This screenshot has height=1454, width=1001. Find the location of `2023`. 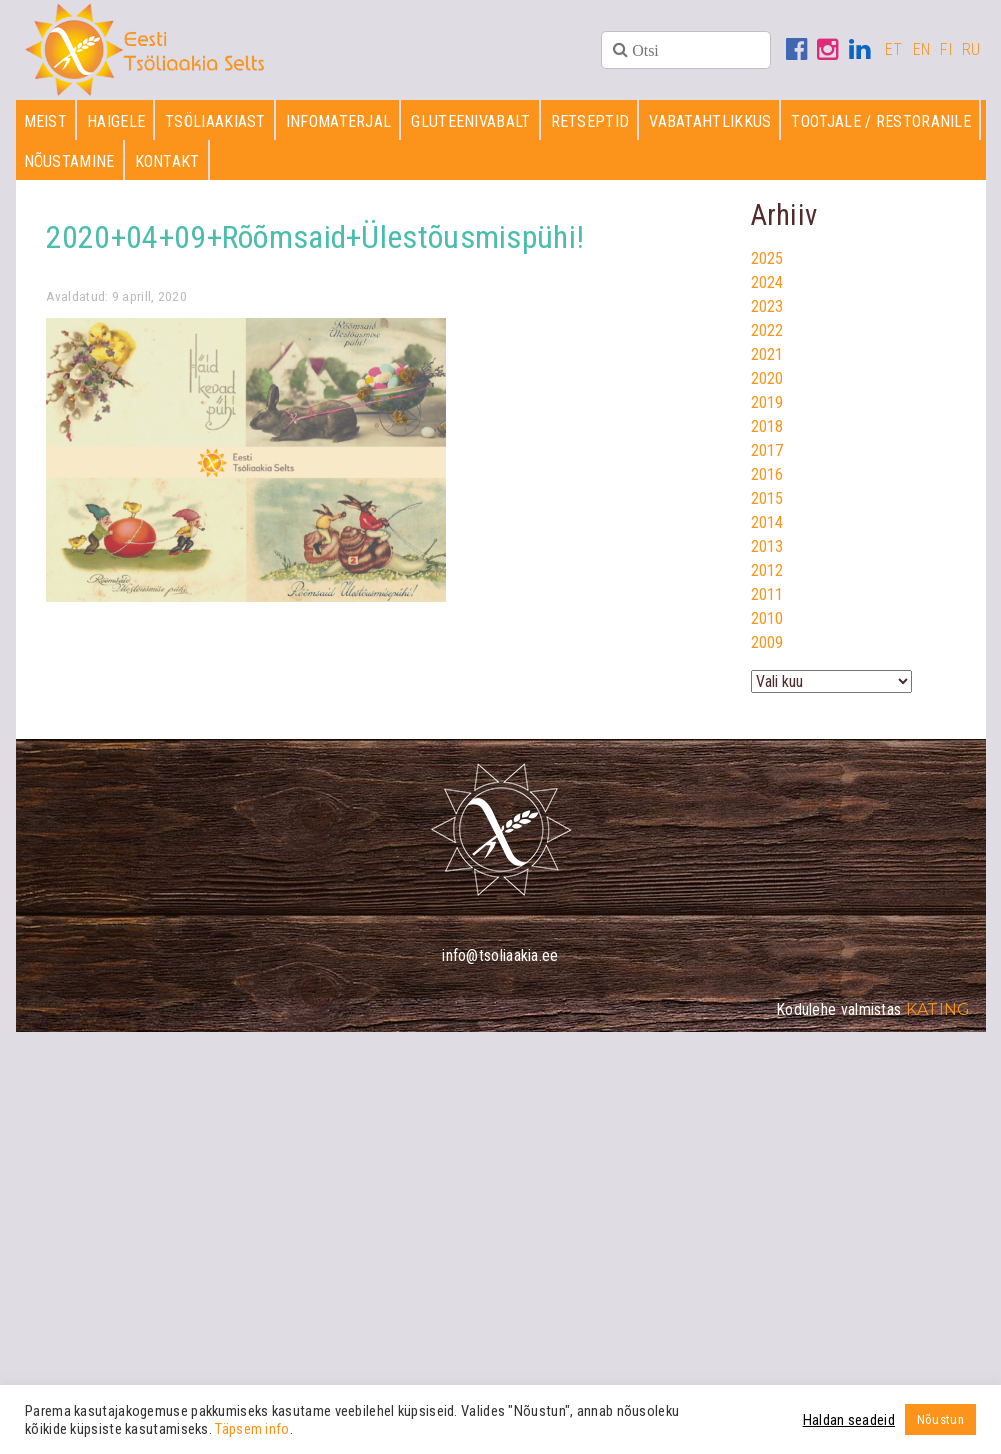

2023 is located at coordinates (767, 306).